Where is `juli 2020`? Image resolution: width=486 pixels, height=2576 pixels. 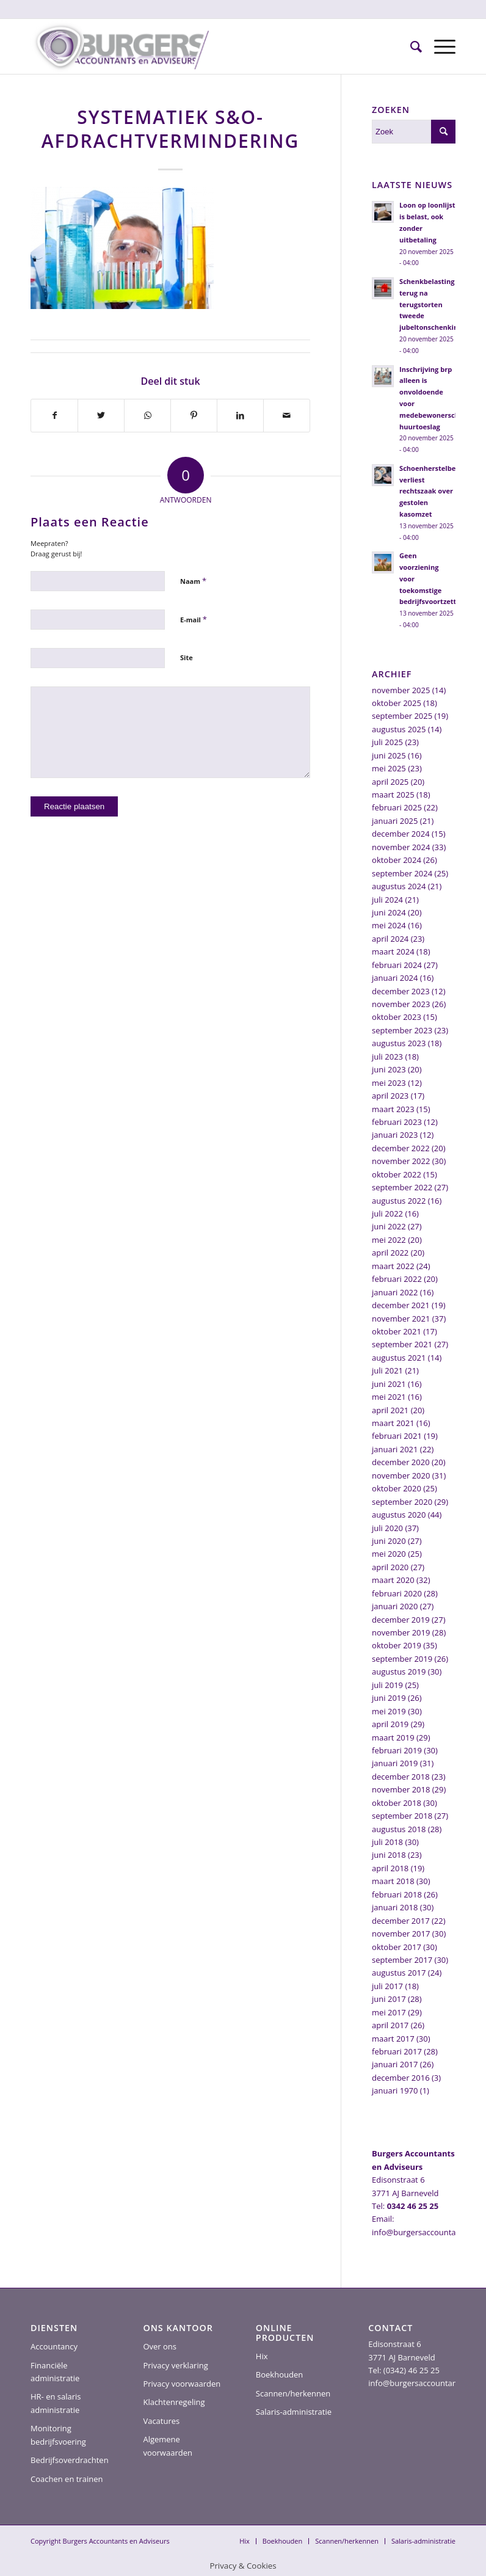
juli 2020 is located at coordinates (387, 1528).